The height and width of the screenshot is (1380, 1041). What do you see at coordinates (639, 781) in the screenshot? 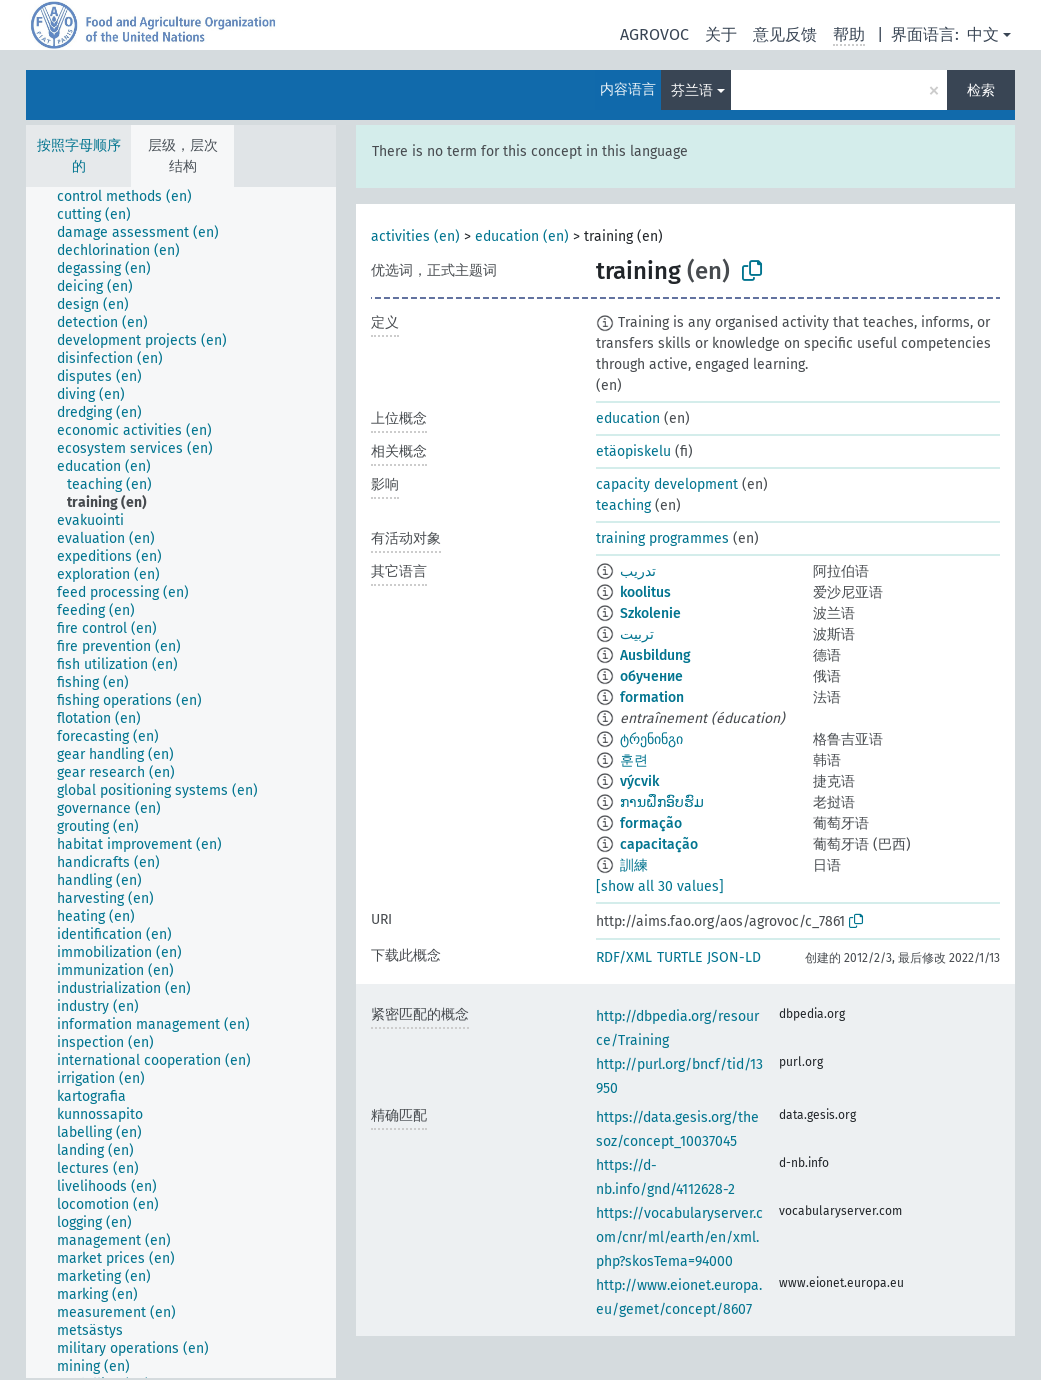
I see `výcvik` at bounding box center [639, 781].